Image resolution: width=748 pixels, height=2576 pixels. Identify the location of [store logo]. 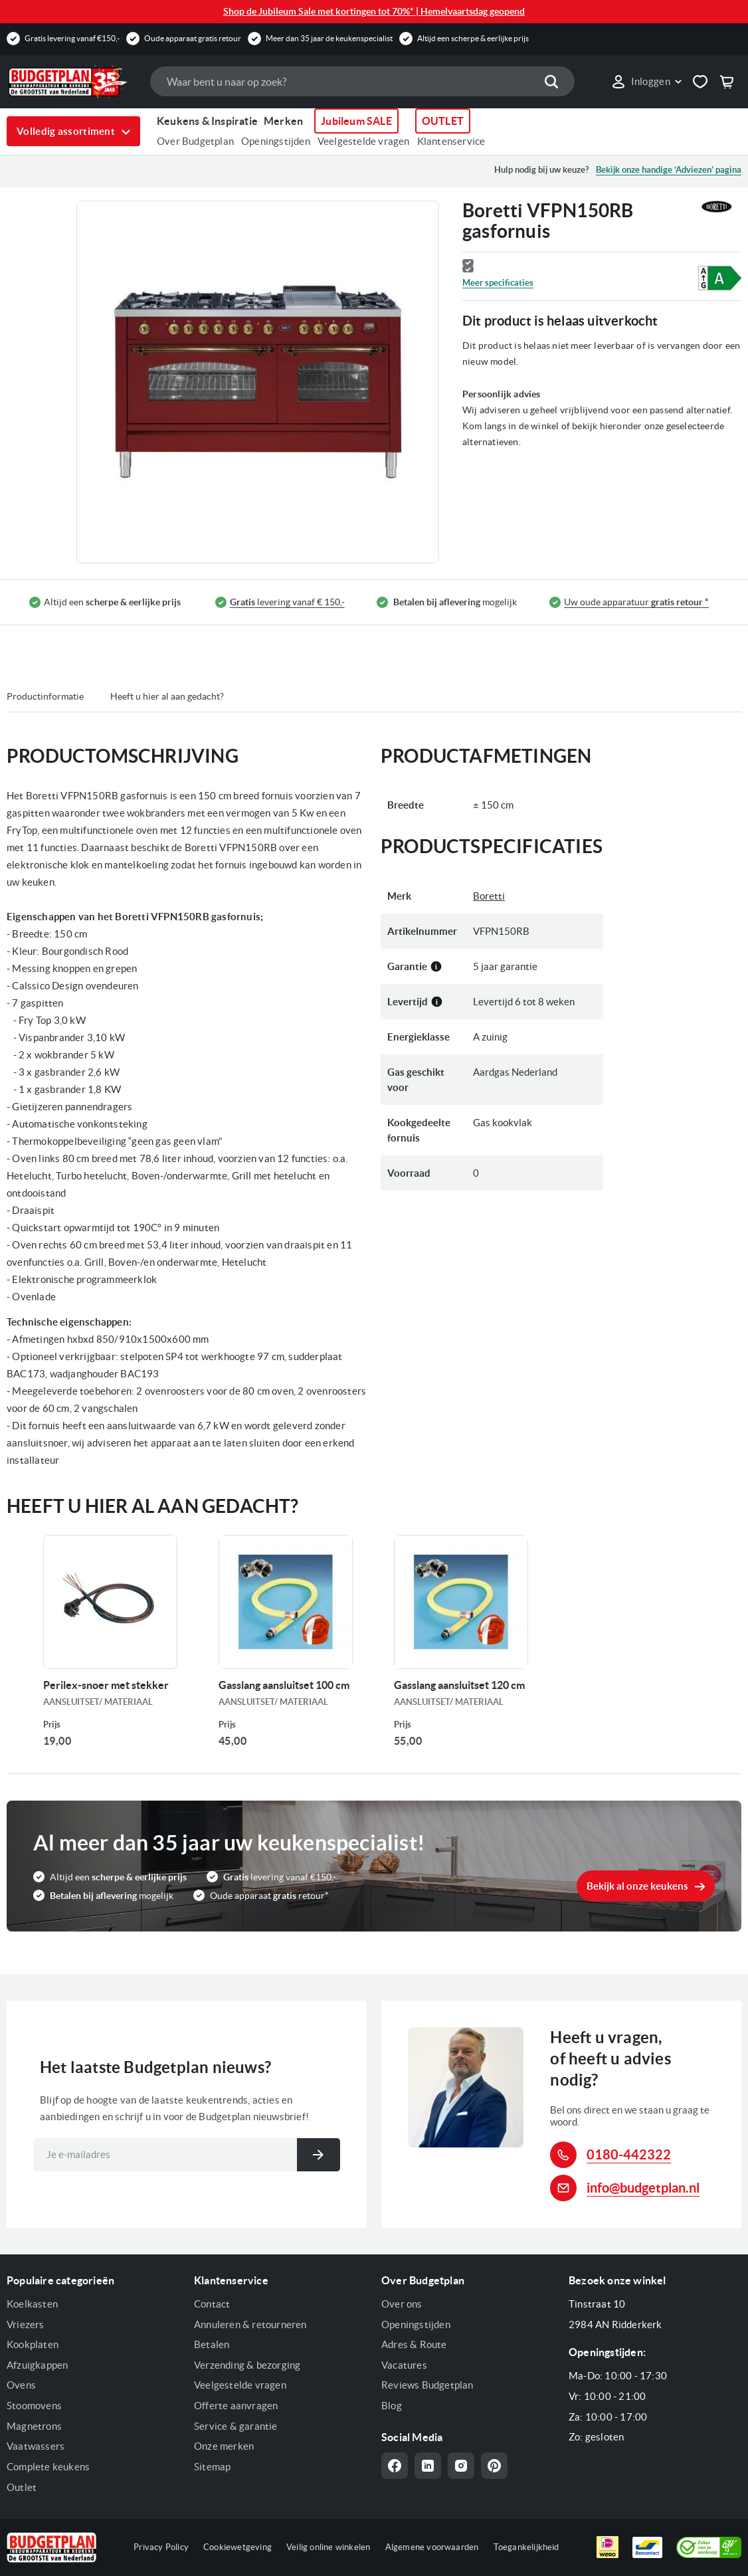
(72, 81).